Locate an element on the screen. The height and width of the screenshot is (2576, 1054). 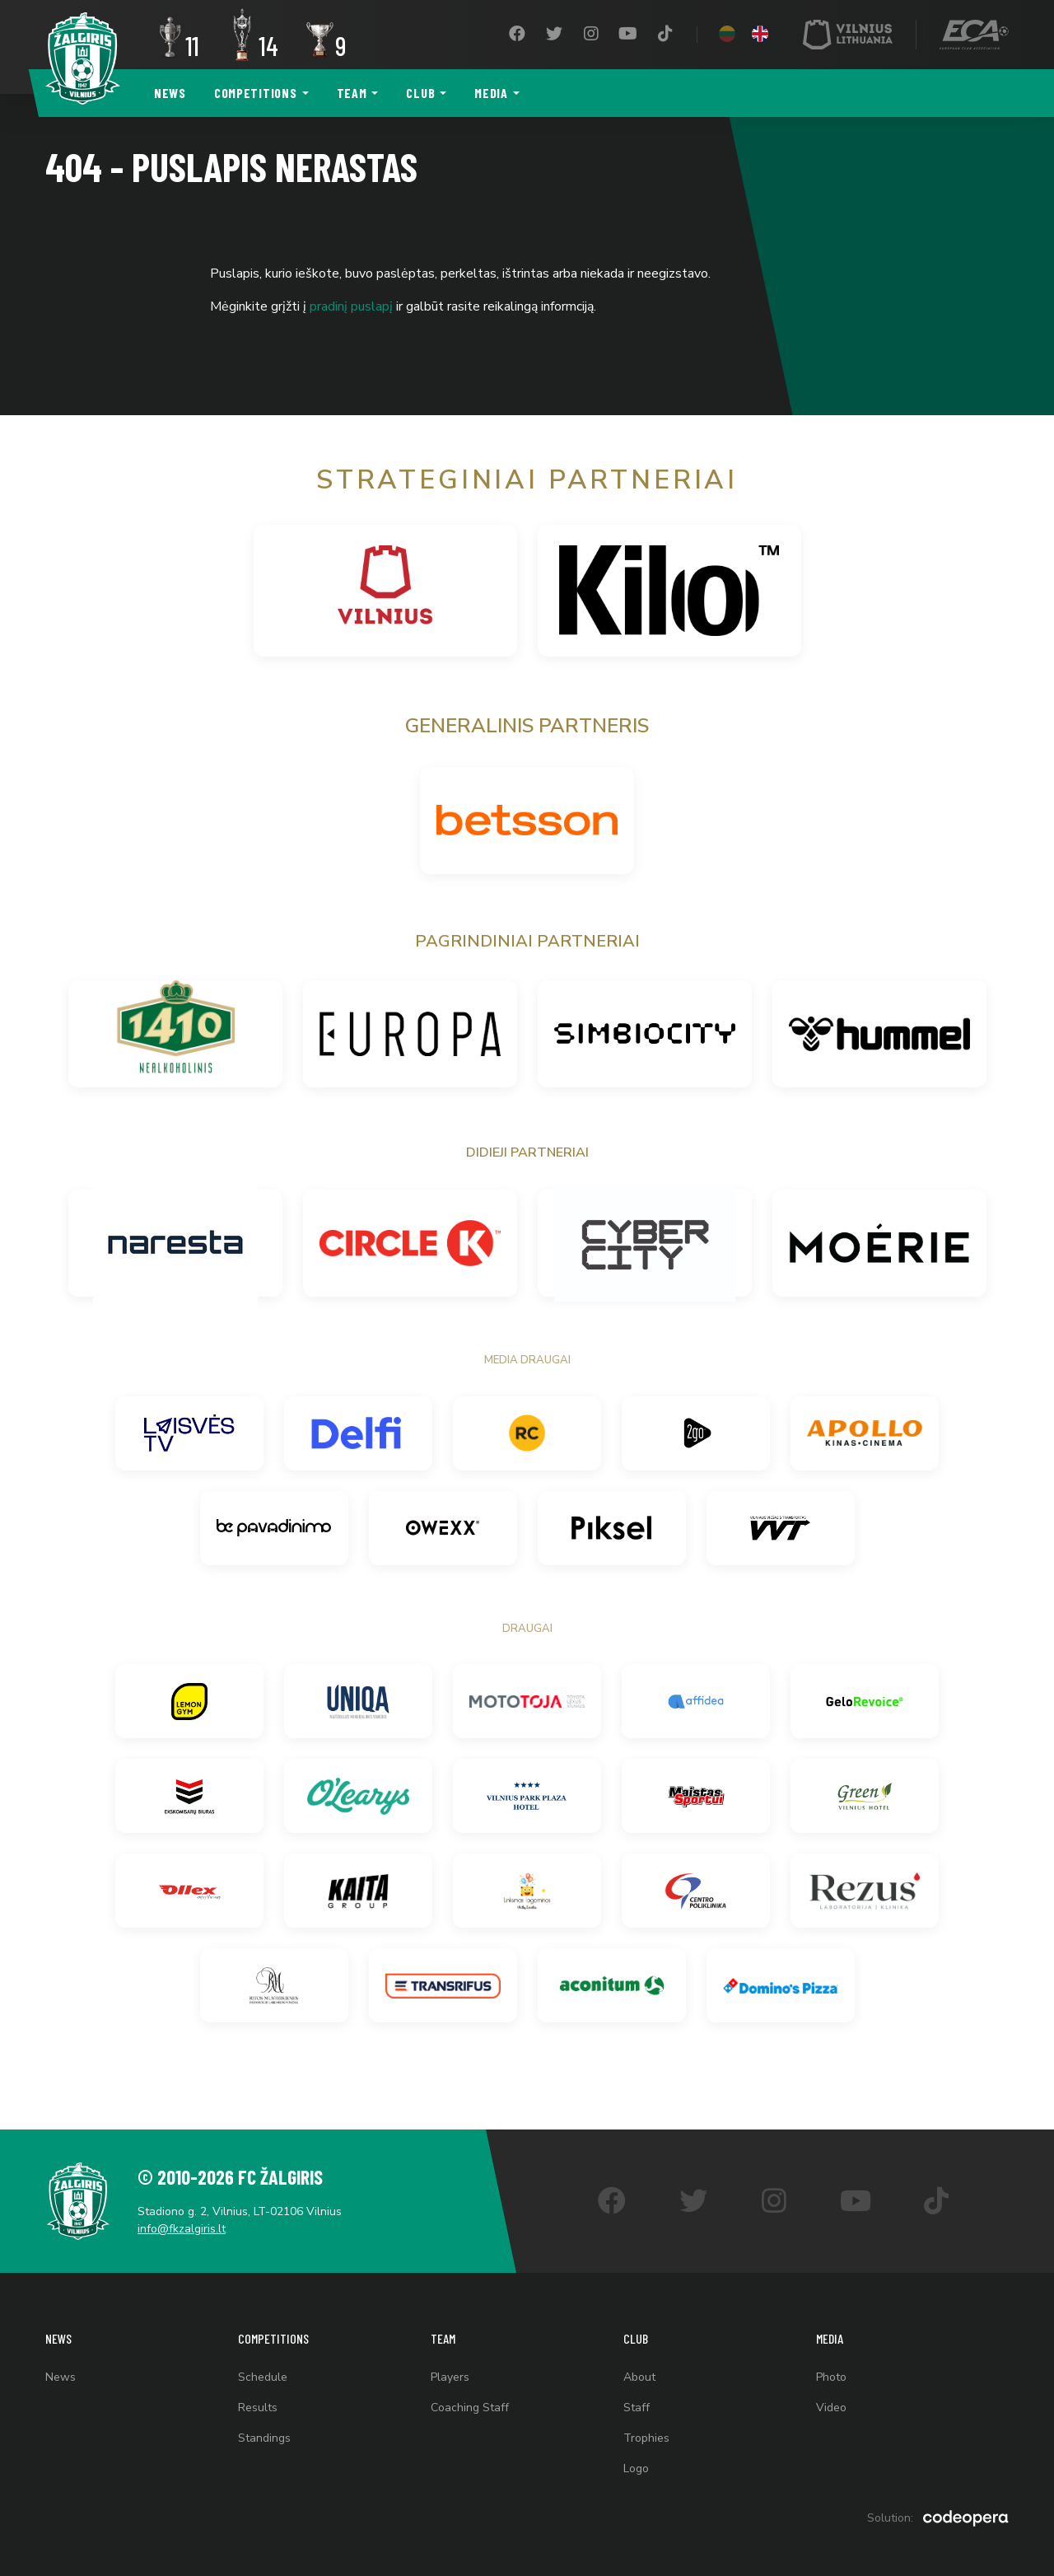
Results is located at coordinates (257, 2407).